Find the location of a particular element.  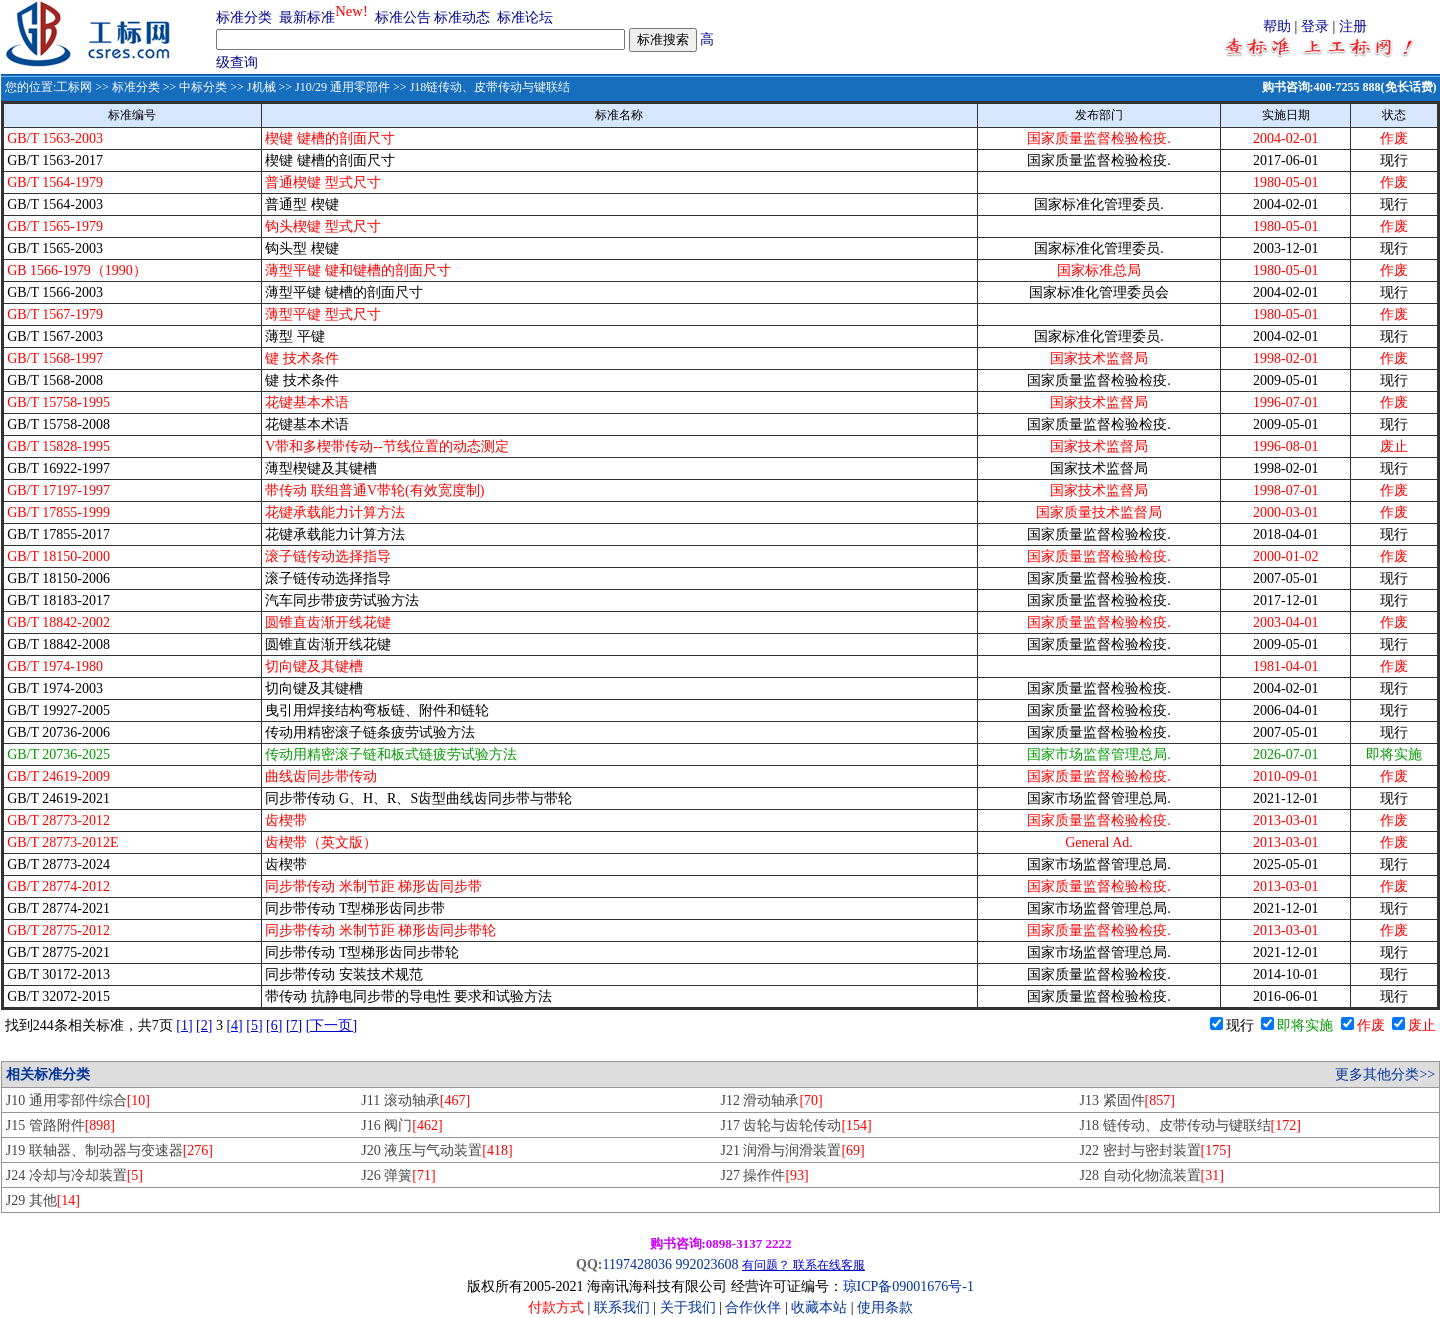

992023608 is located at coordinates (706, 1264).